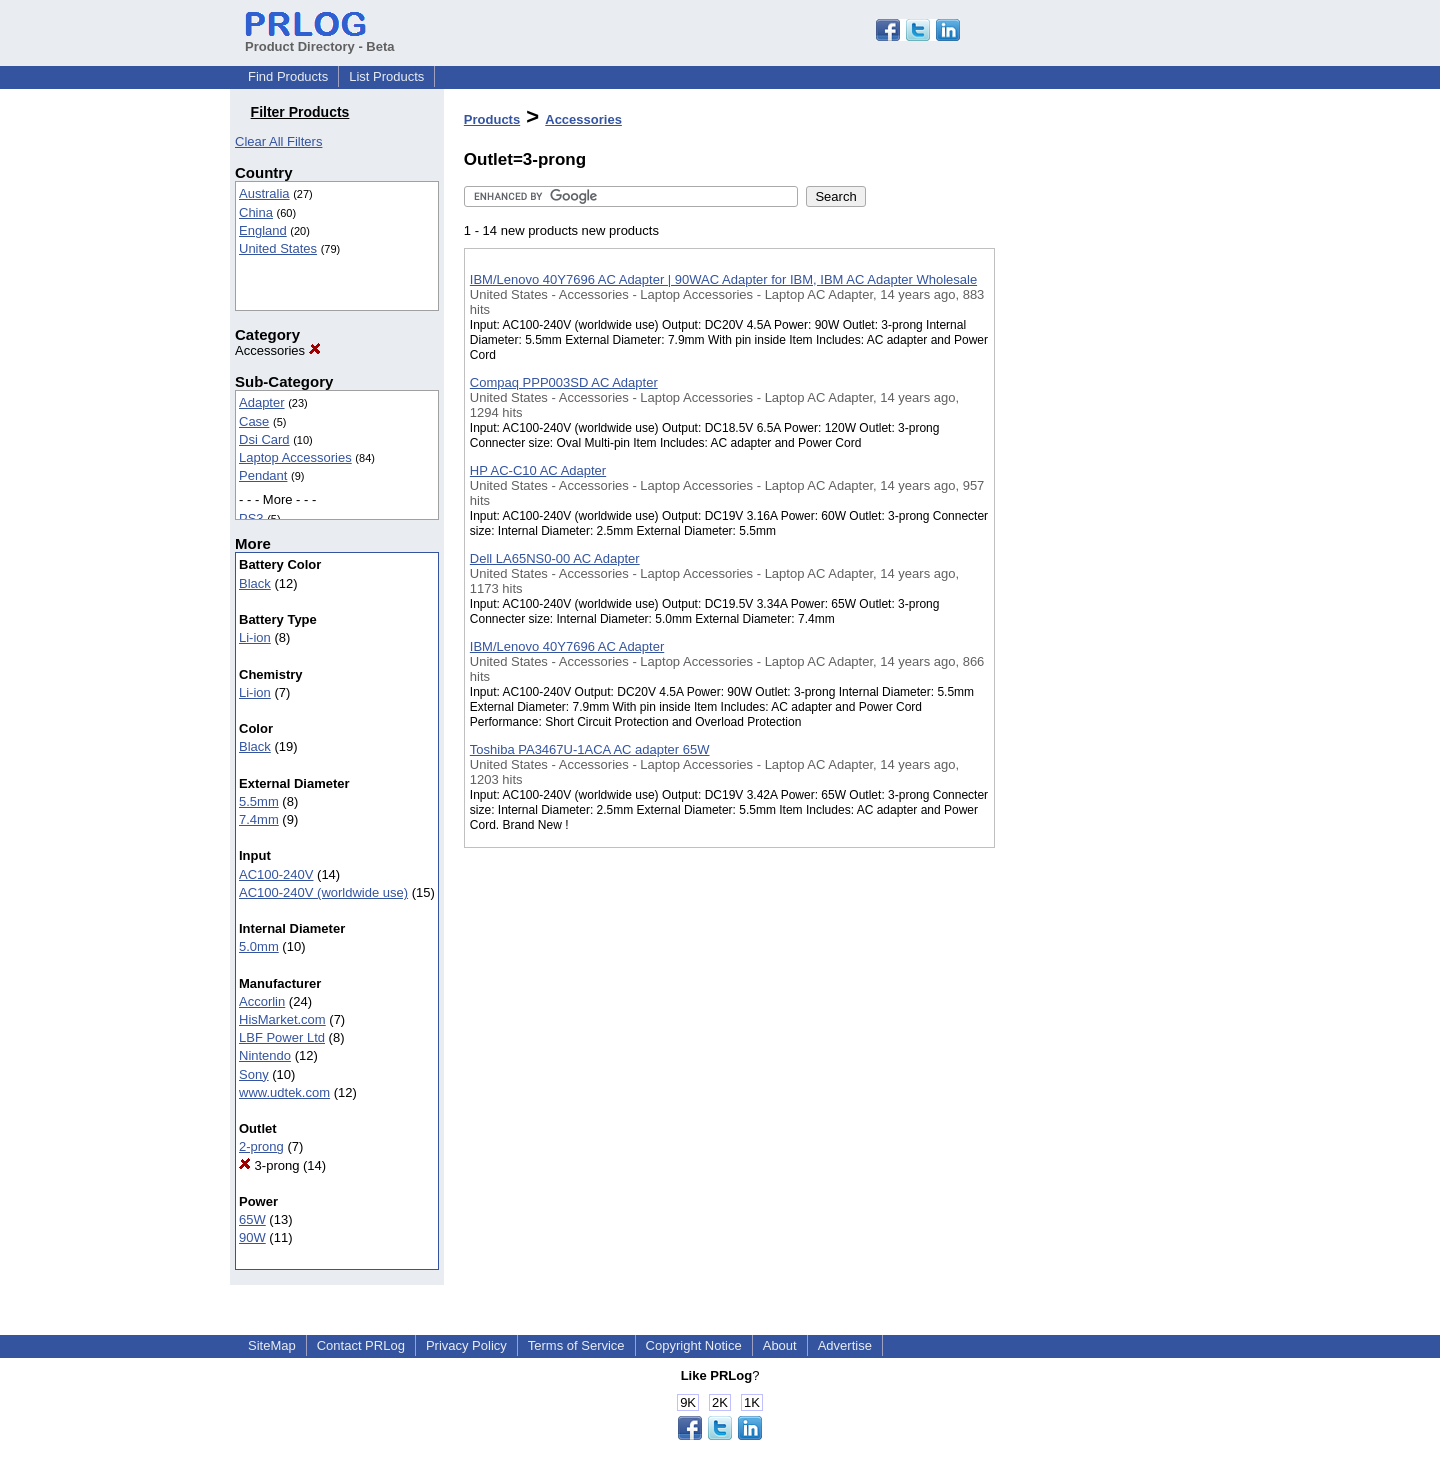  What do you see at coordinates (269, 1165) in the screenshot?
I see `3-prong` at bounding box center [269, 1165].